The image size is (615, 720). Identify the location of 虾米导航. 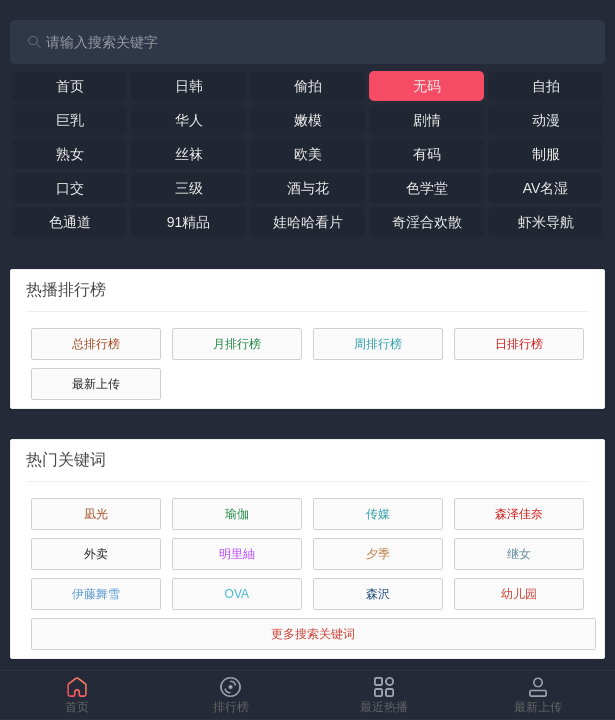
(546, 222).